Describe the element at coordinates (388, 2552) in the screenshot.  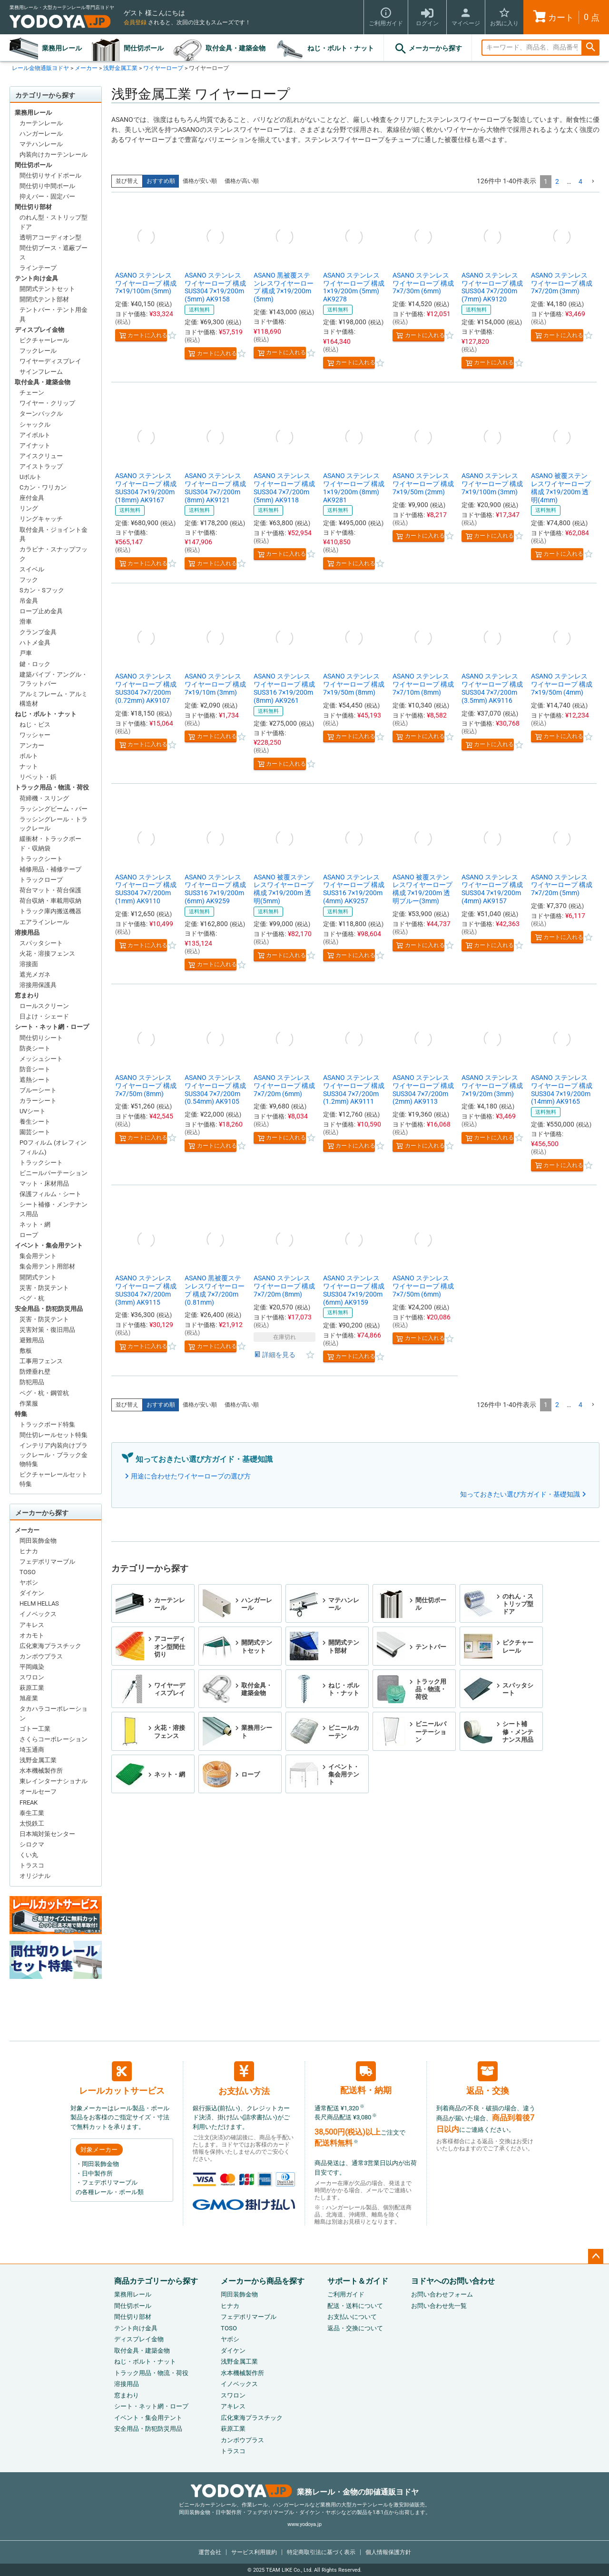
I see `個人情報保護方針` at that location.